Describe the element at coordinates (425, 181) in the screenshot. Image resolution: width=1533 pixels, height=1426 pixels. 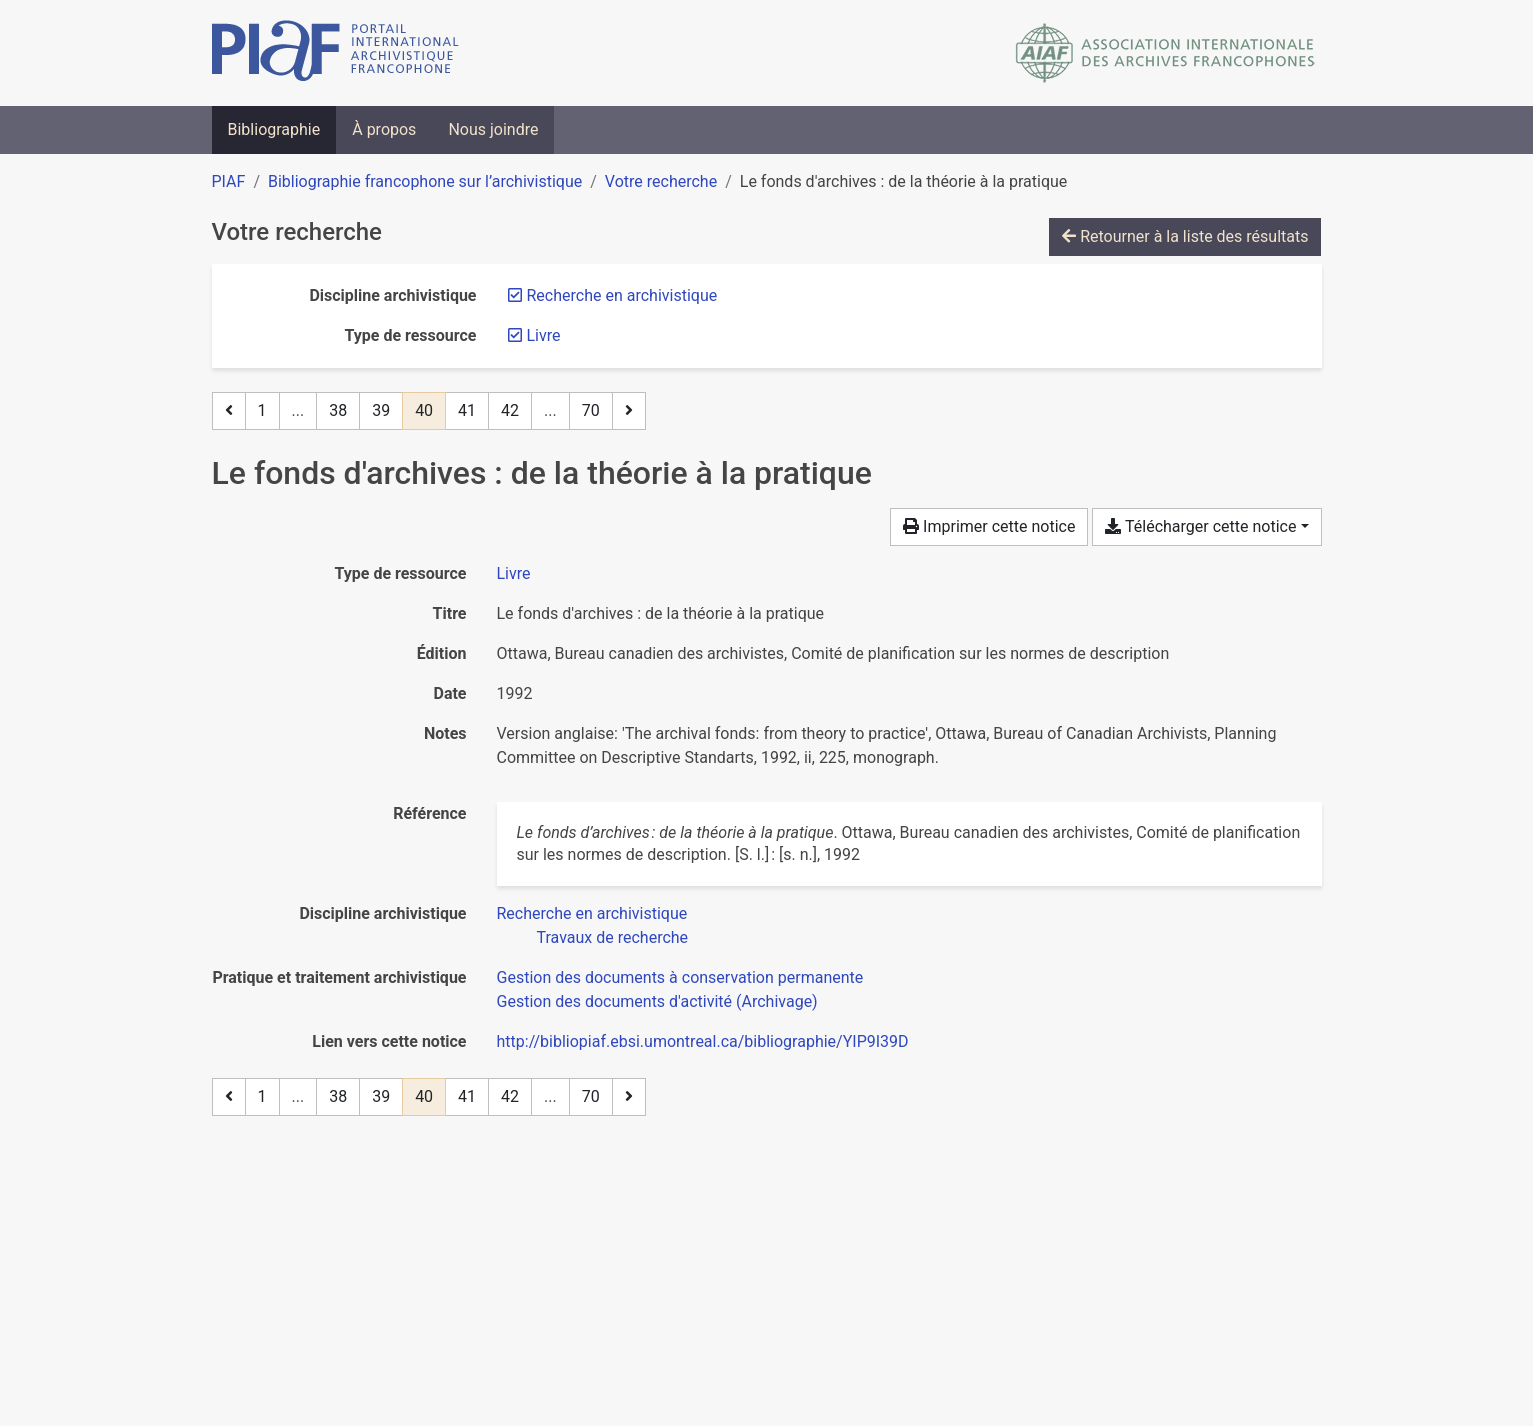
I see `Bibliographie francophone sur l’archivistique` at that location.